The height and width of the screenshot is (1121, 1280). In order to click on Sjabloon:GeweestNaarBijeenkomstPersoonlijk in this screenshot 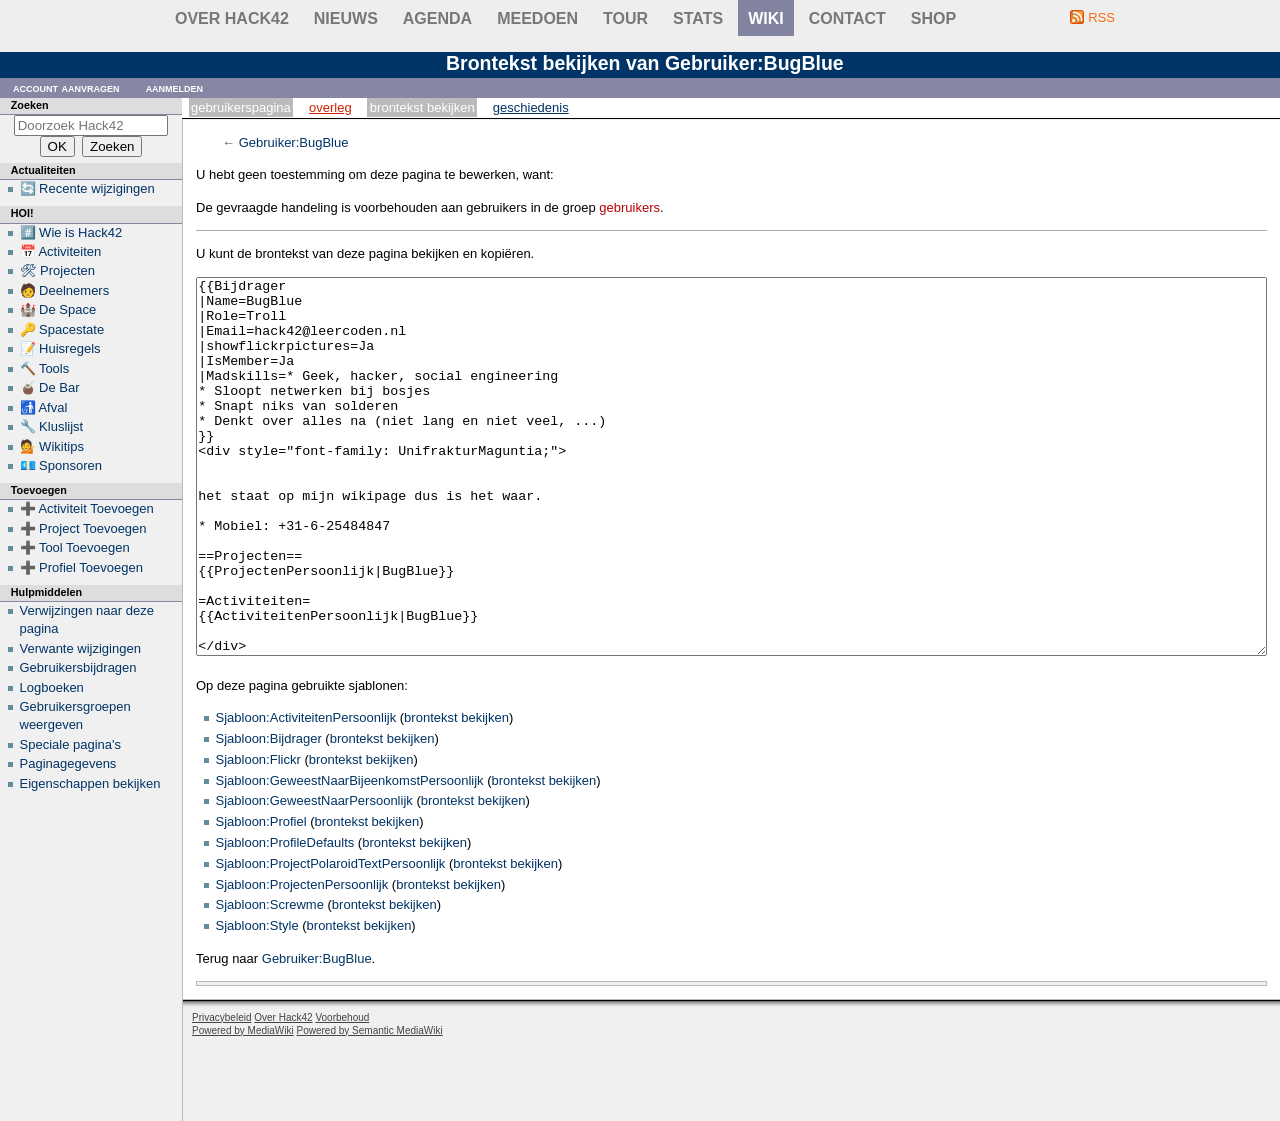, I will do `click(350, 855)`.